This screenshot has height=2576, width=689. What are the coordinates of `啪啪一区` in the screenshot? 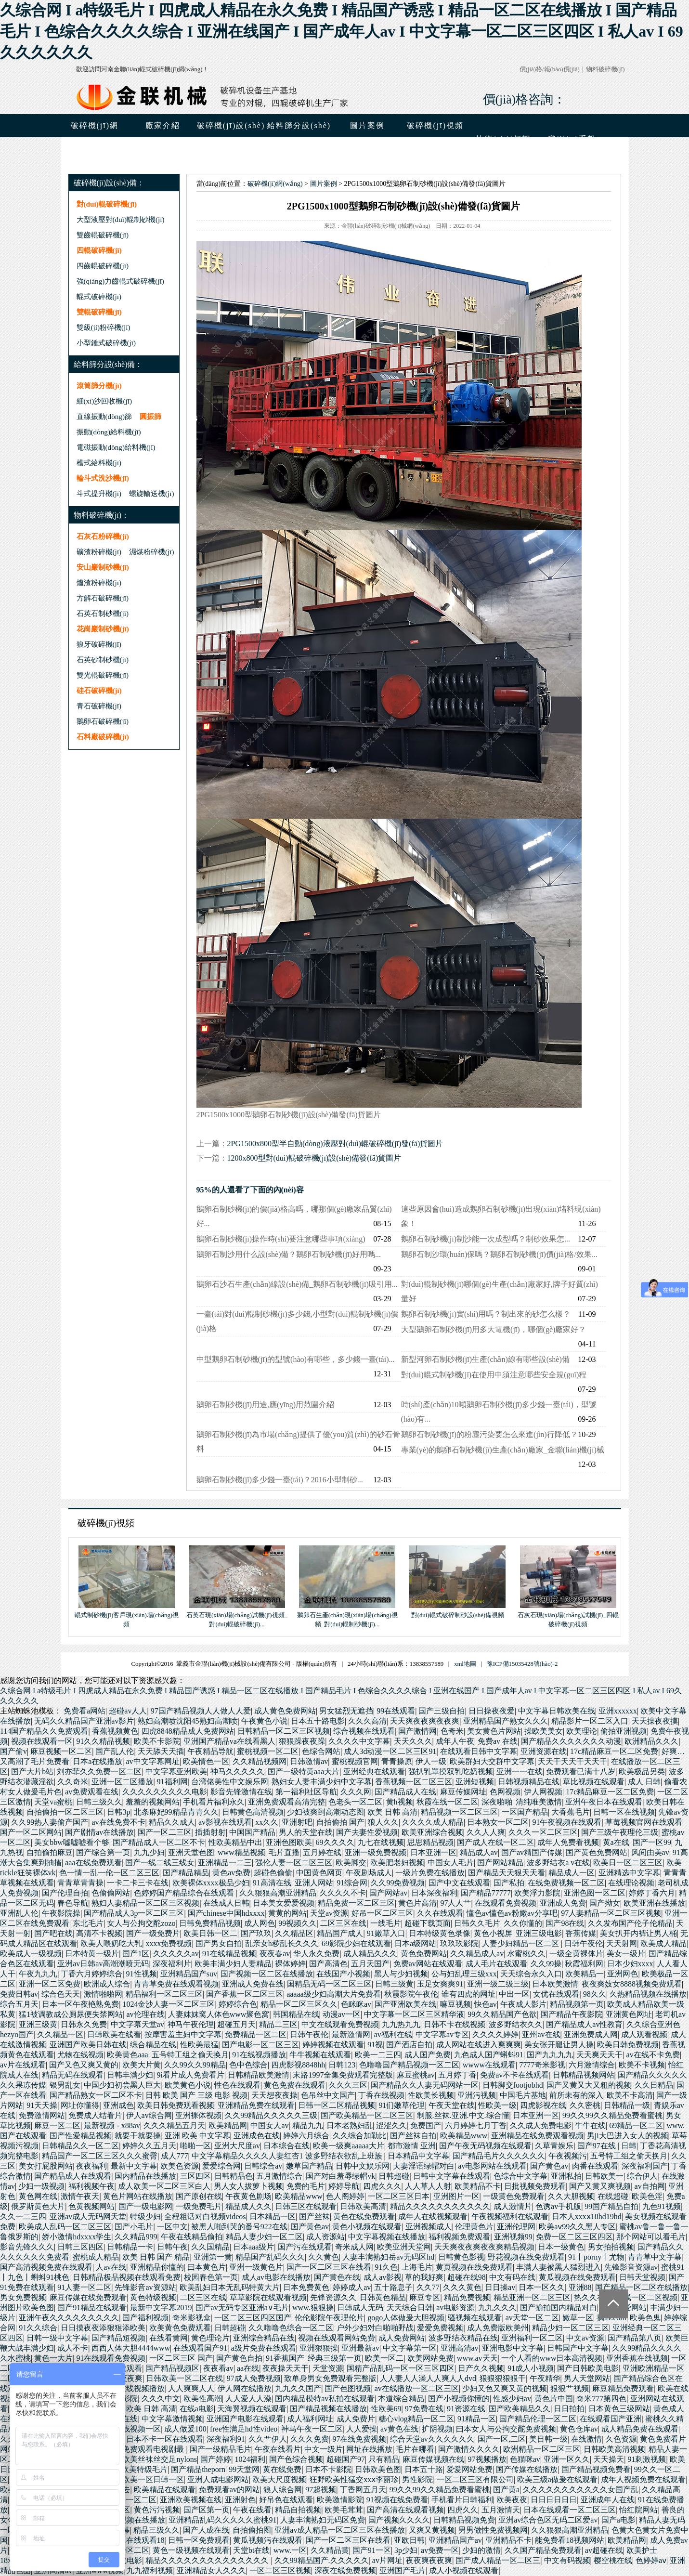 It's located at (195, 2146).